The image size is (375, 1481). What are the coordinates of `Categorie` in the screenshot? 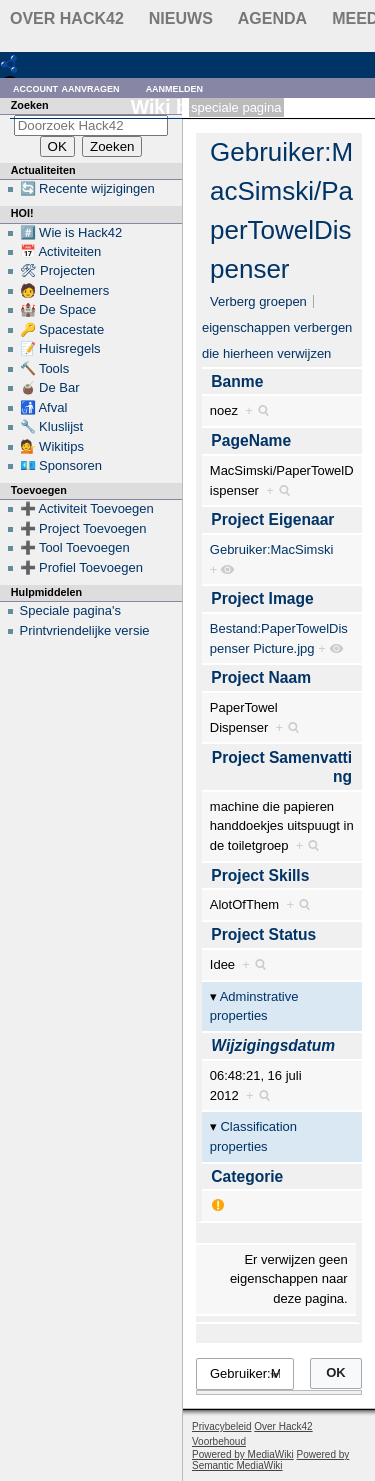 It's located at (247, 1176).